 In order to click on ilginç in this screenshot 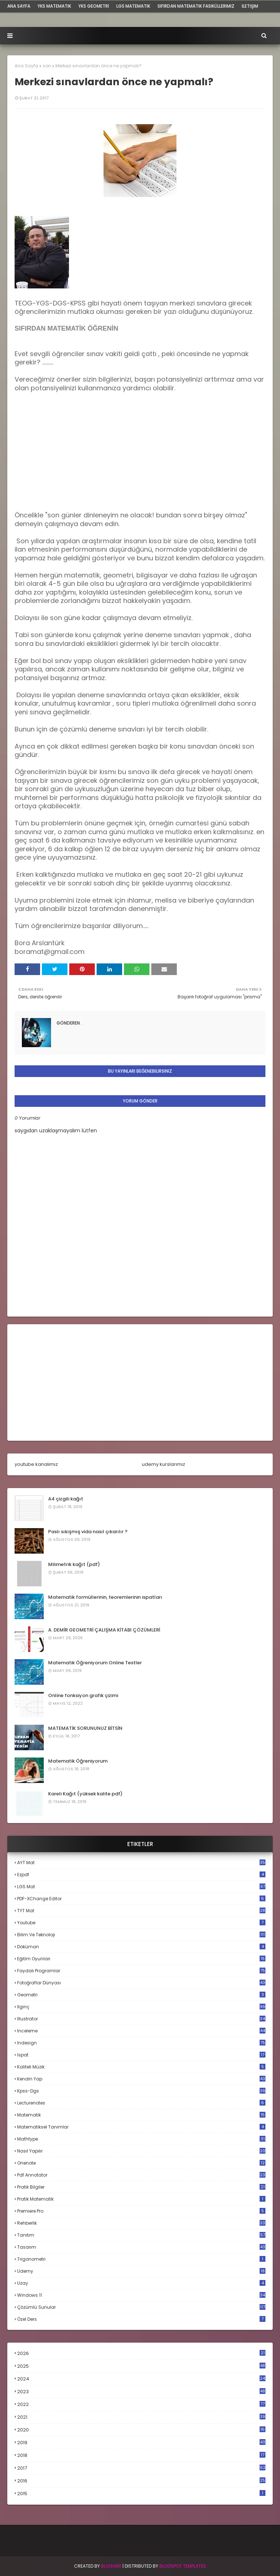, I will do `click(141, 2007)`.